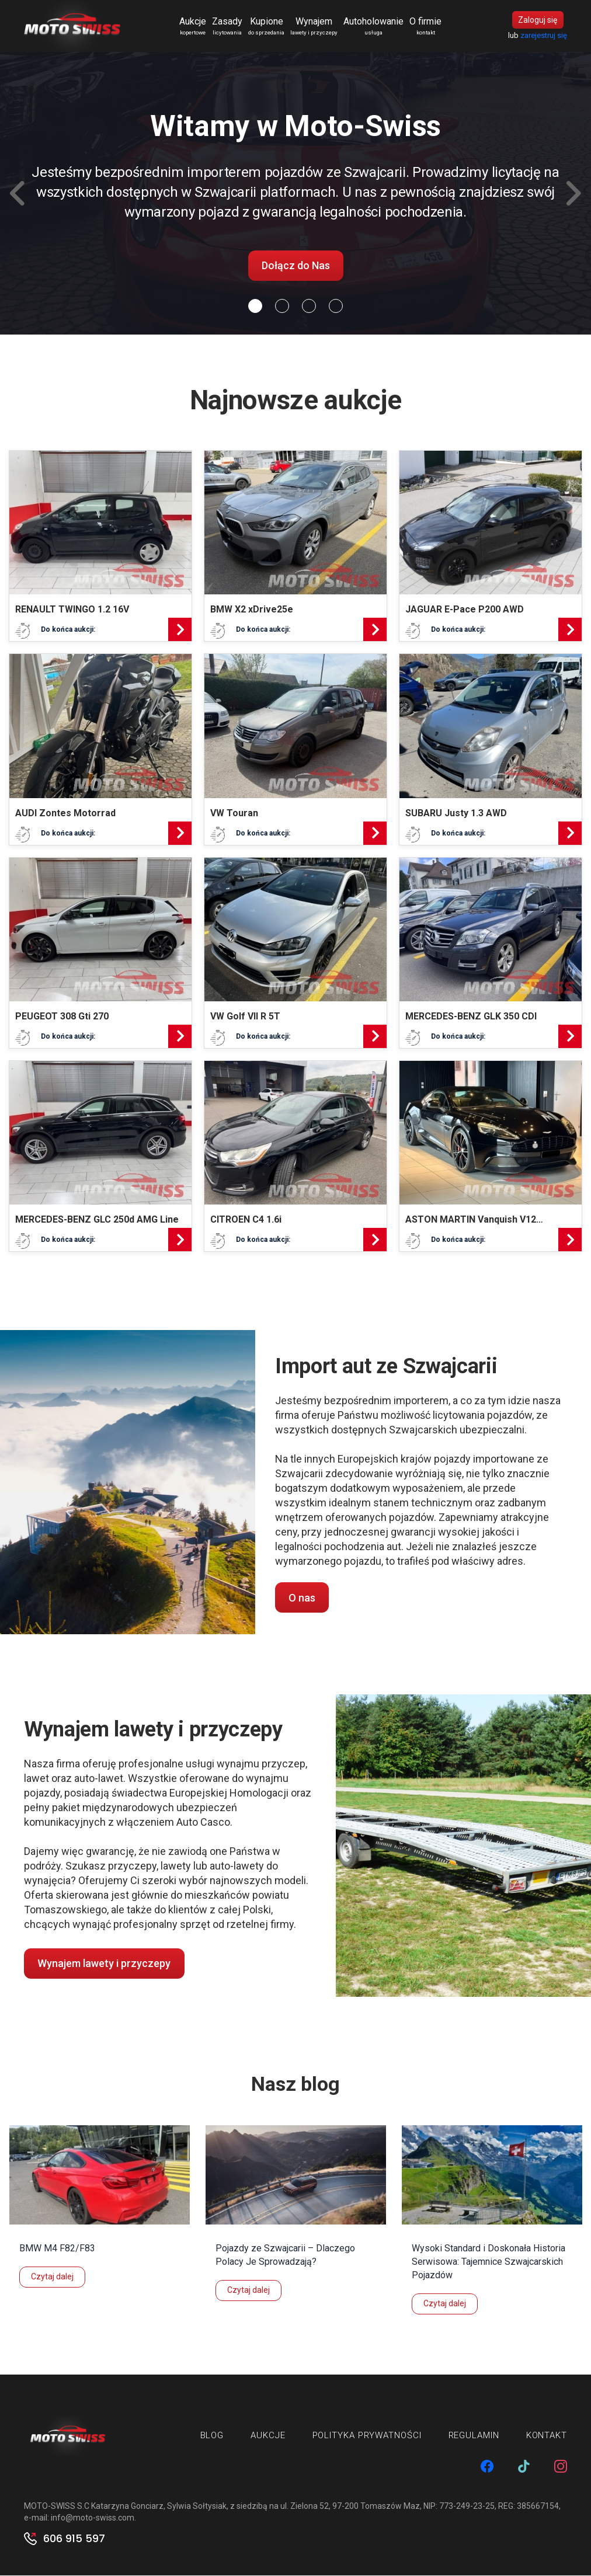 This screenshot has width=591, height=2576. Describe the element at coordinates (543, 36) in the screenshot. I see `zarejestruj się` at that location.